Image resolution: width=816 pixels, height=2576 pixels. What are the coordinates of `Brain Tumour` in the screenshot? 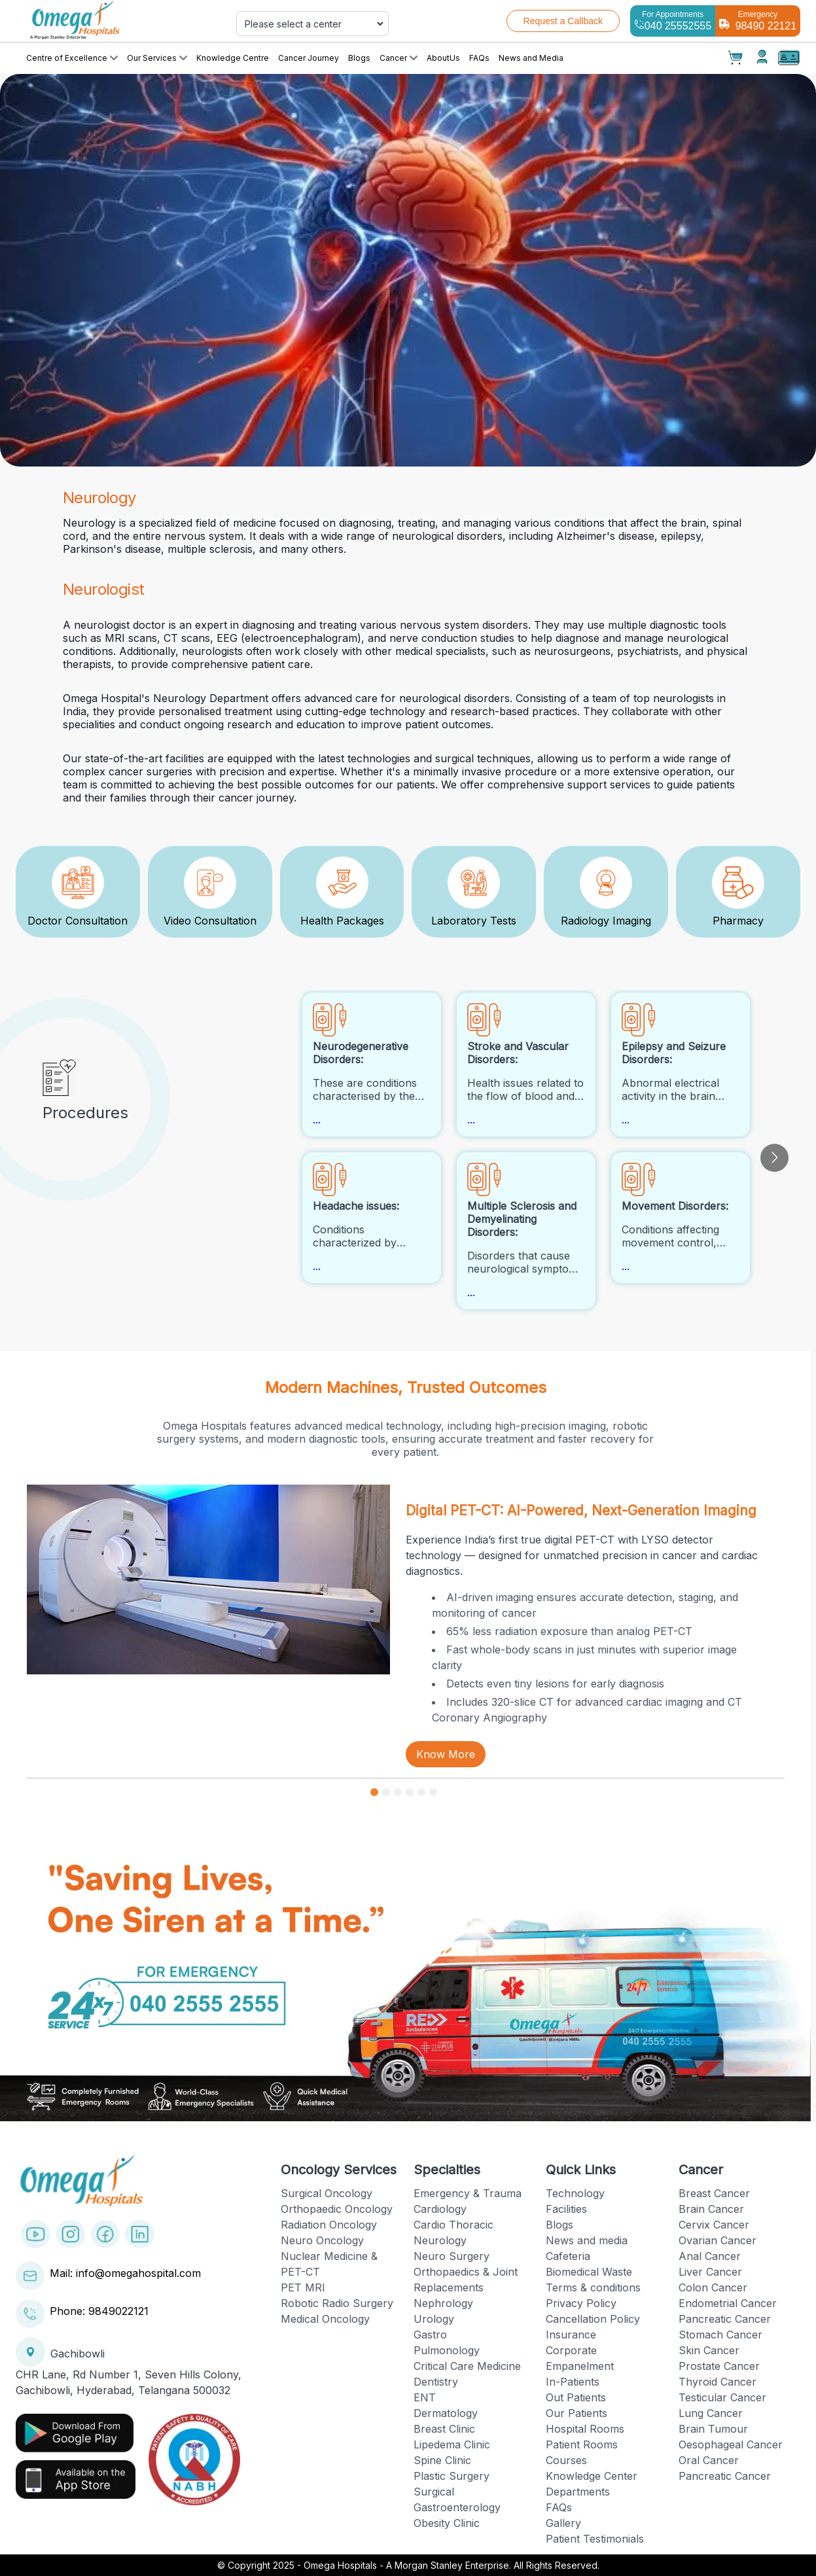 It's located at (713, 2428).